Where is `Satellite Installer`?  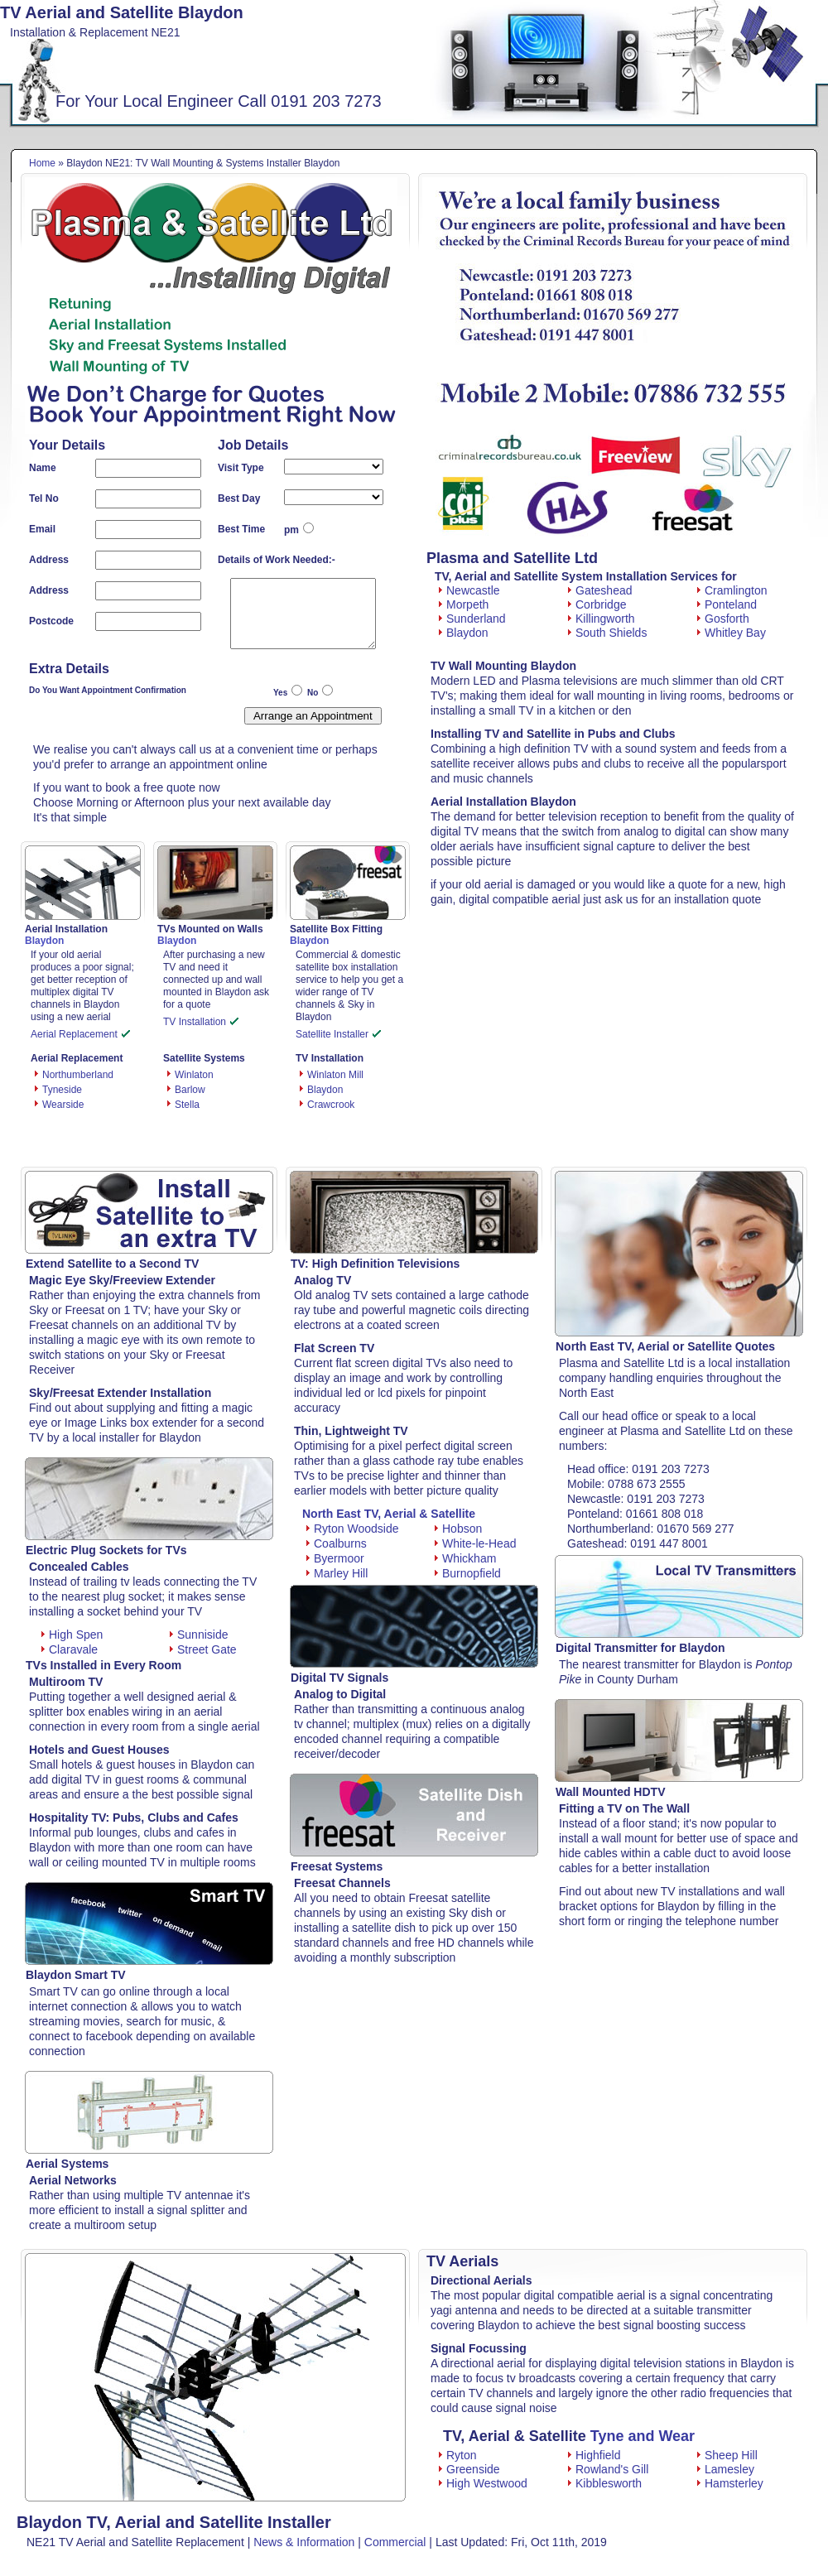 Satellite Installer is located at coordinates (338, 1034).